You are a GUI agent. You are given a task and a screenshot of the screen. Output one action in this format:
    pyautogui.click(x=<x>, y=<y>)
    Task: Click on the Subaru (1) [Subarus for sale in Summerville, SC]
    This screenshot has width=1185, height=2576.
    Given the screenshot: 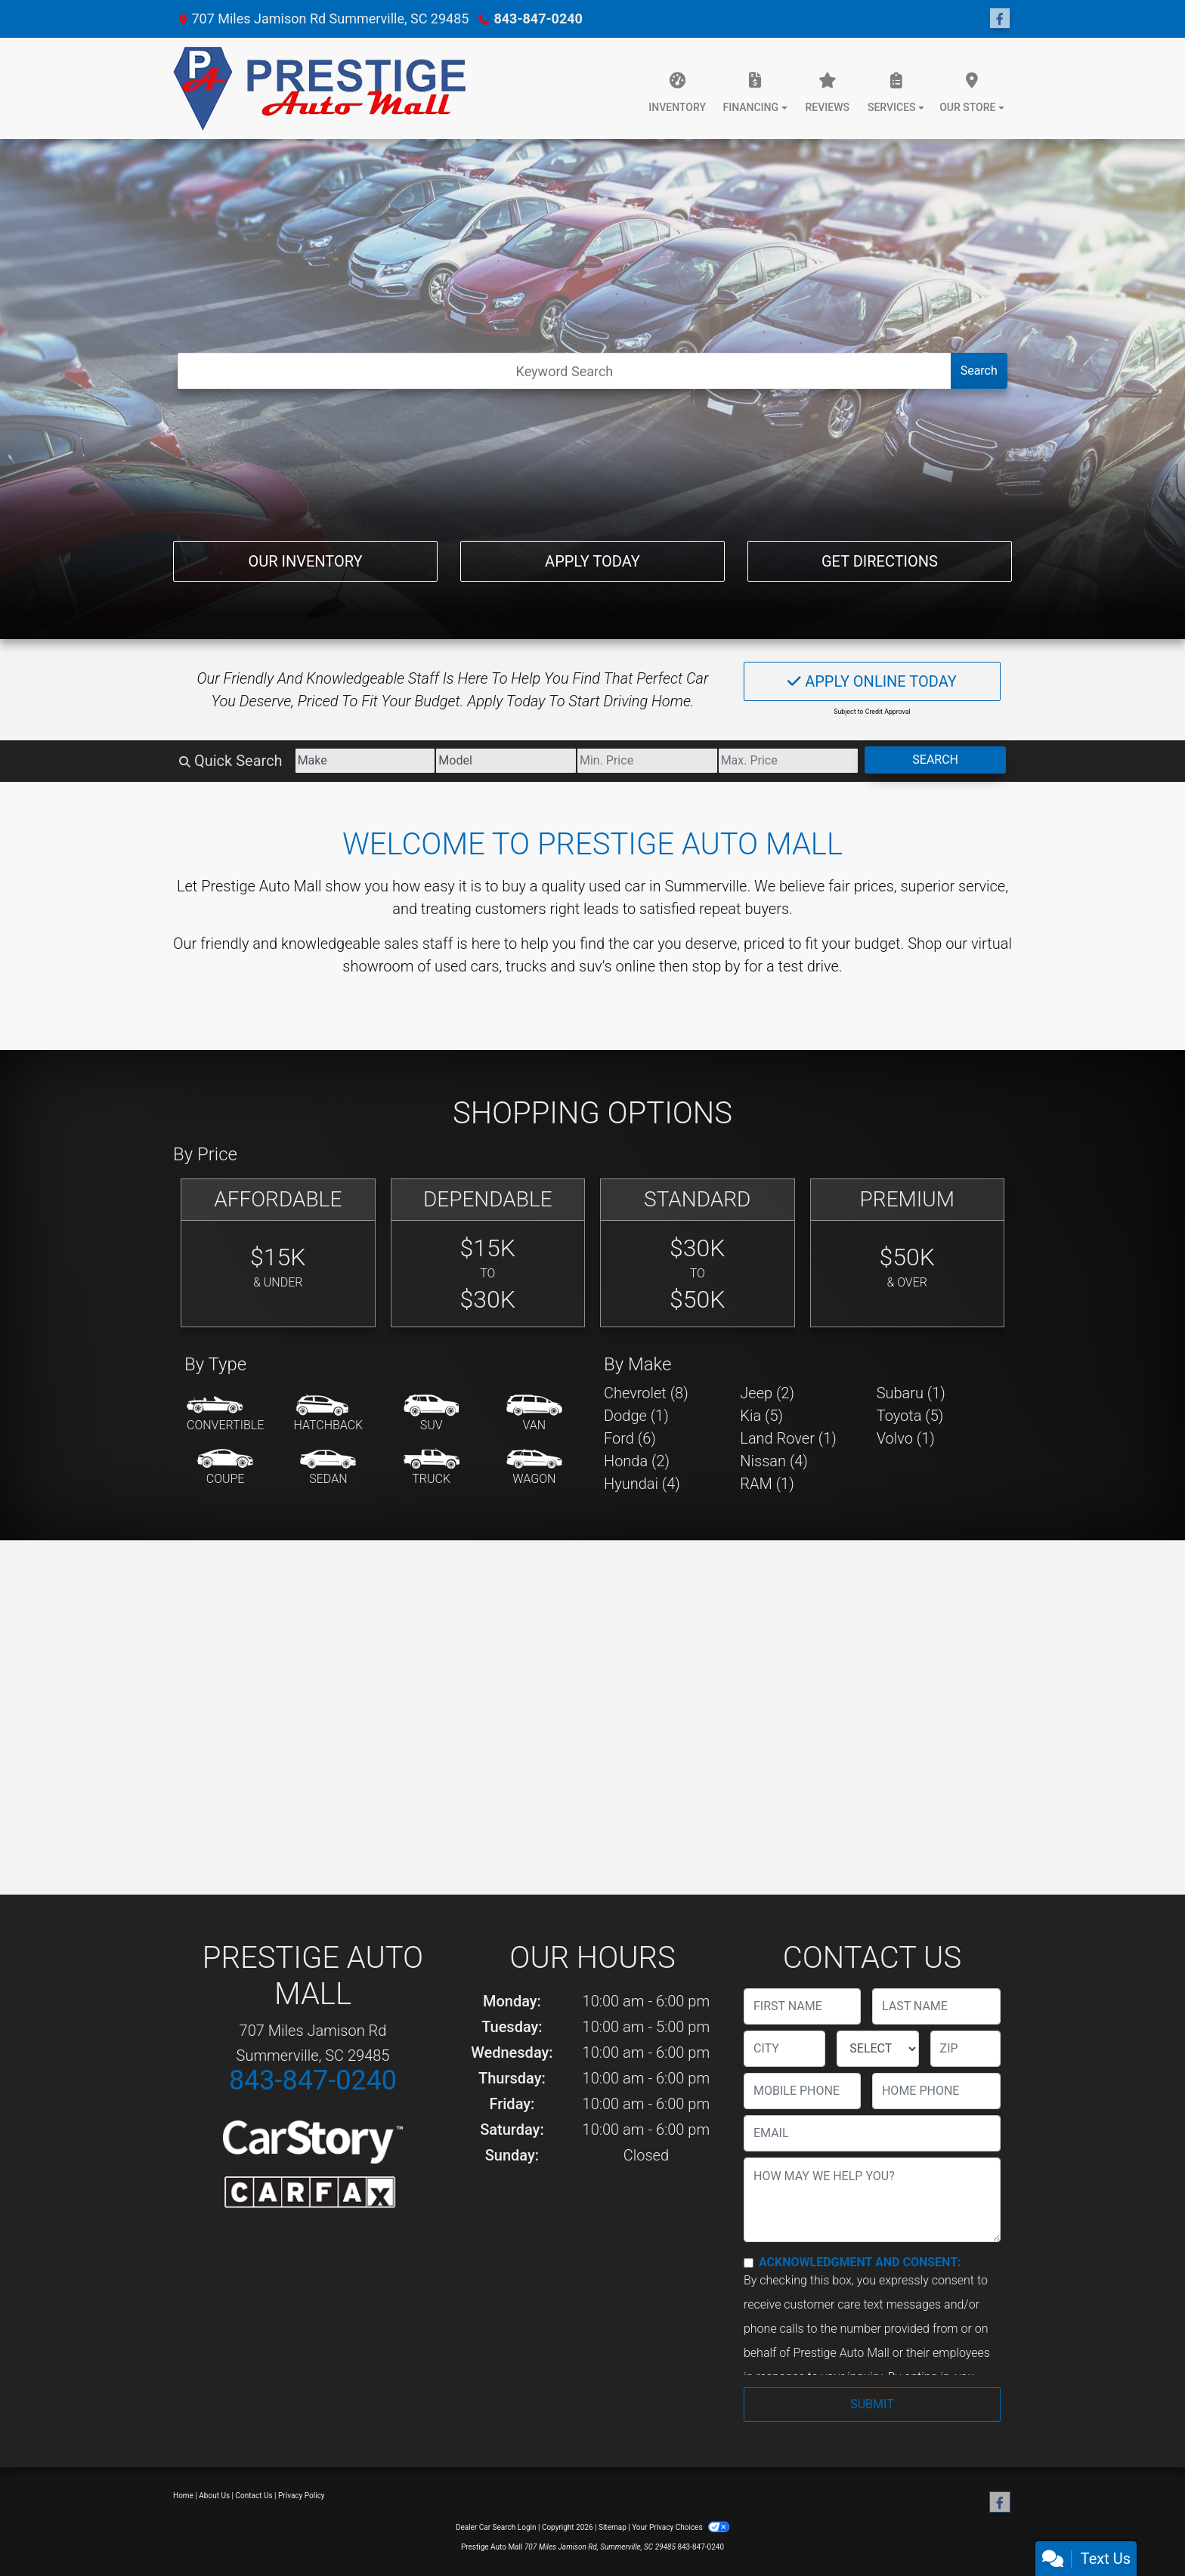 What is the action you would take?
    pyautogui.click(x=911, y=1393)
    